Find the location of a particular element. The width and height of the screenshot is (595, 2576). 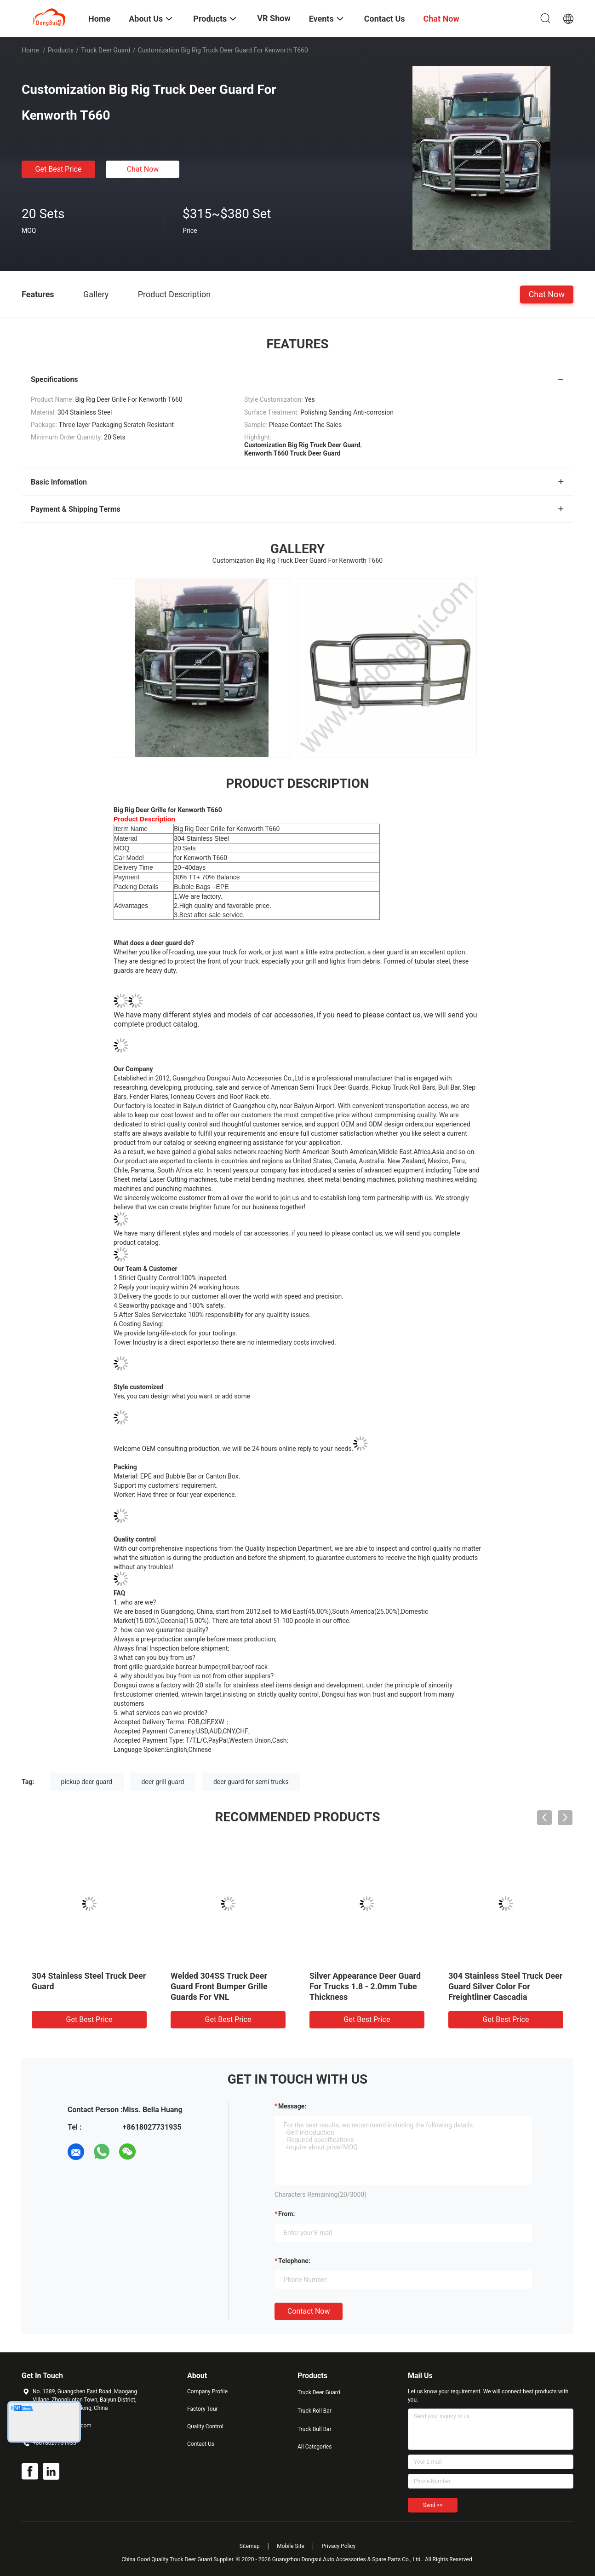

Products is located at coordinates (61, 50).